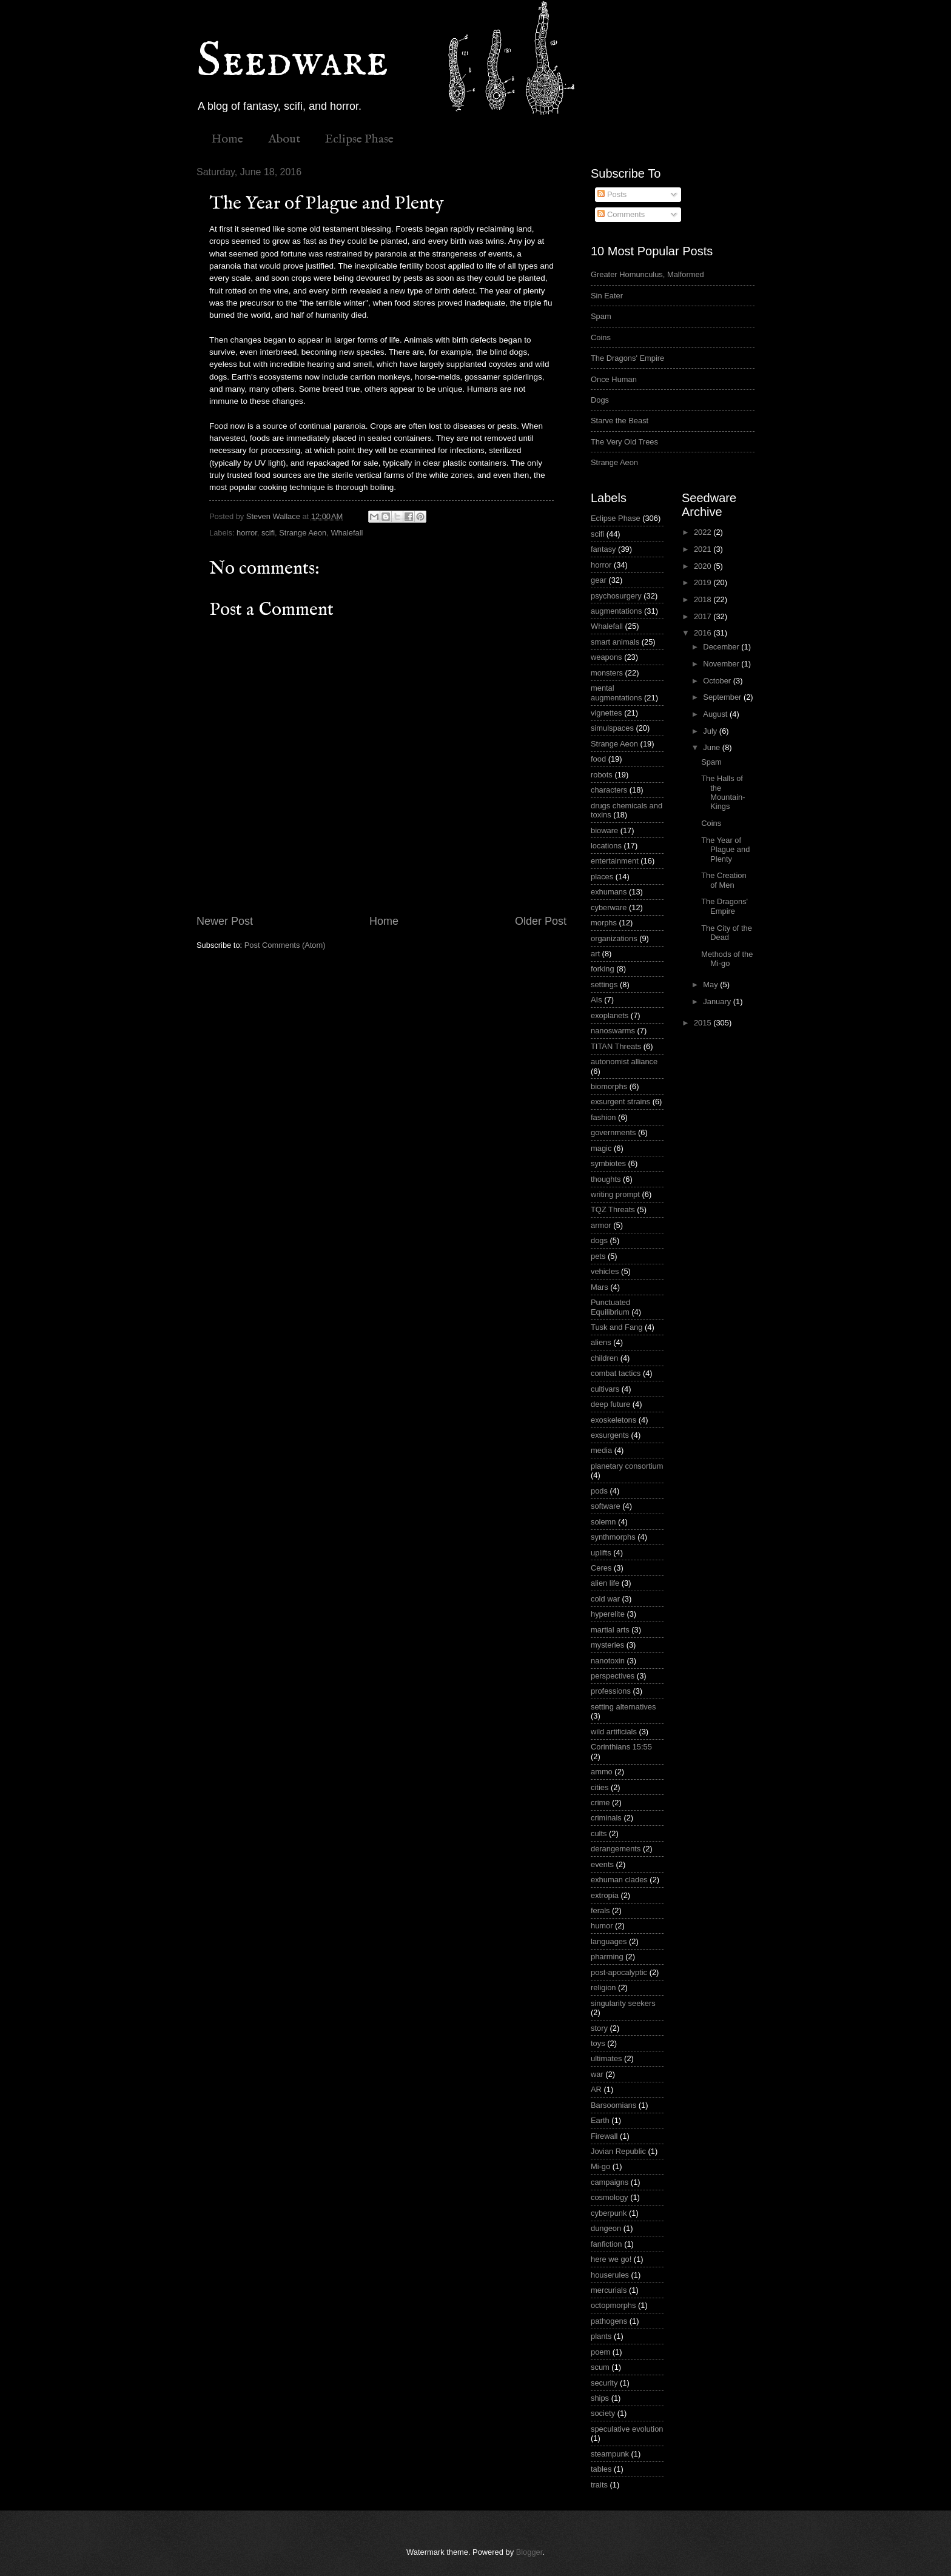  Describe the element at coordinates (612, 194) in the screenshot. I see `Posts` at that location.